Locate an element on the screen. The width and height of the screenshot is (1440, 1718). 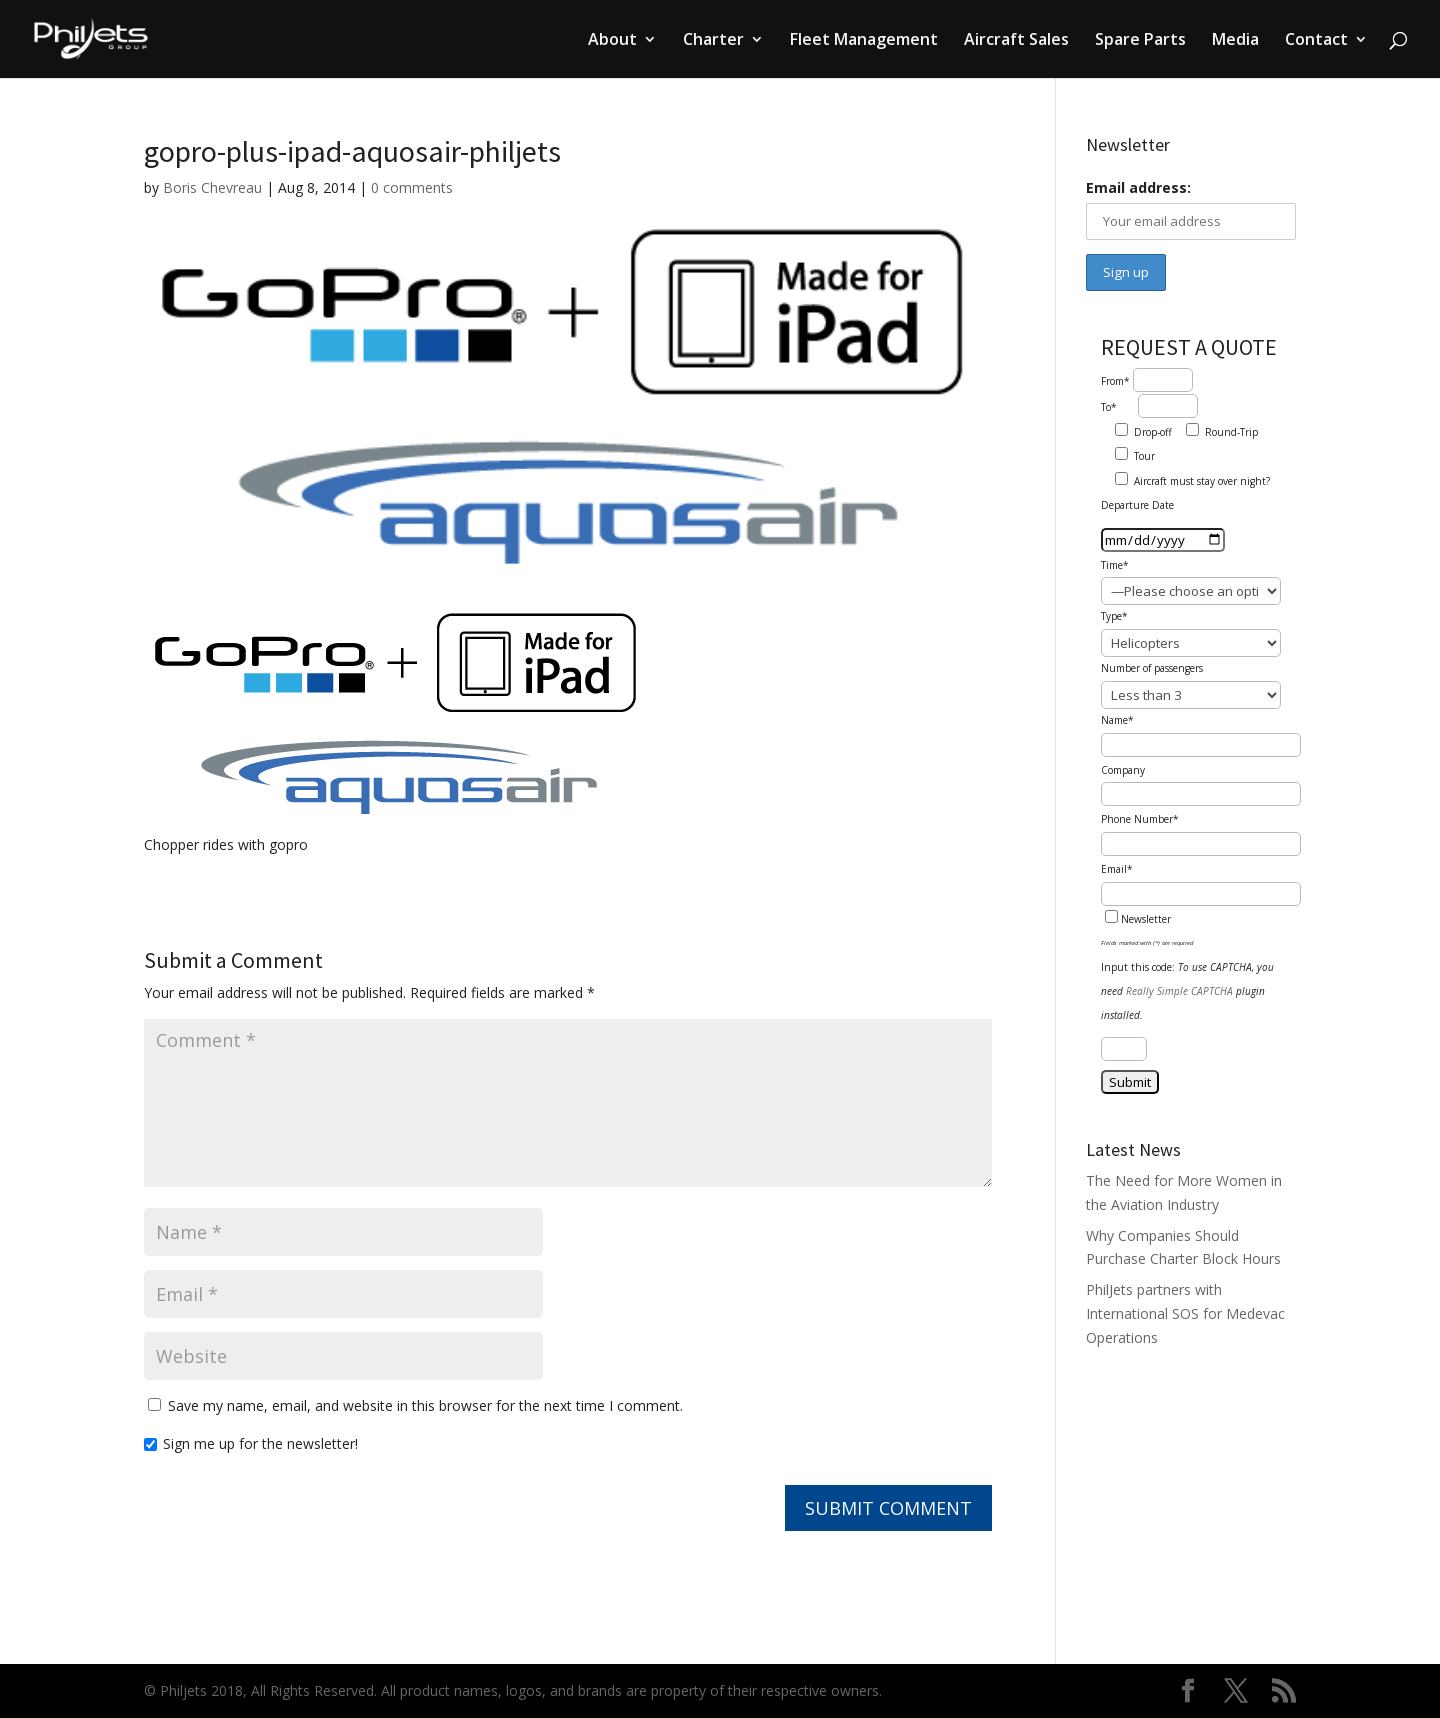
Email address: is located at coordinates (1138, 187).